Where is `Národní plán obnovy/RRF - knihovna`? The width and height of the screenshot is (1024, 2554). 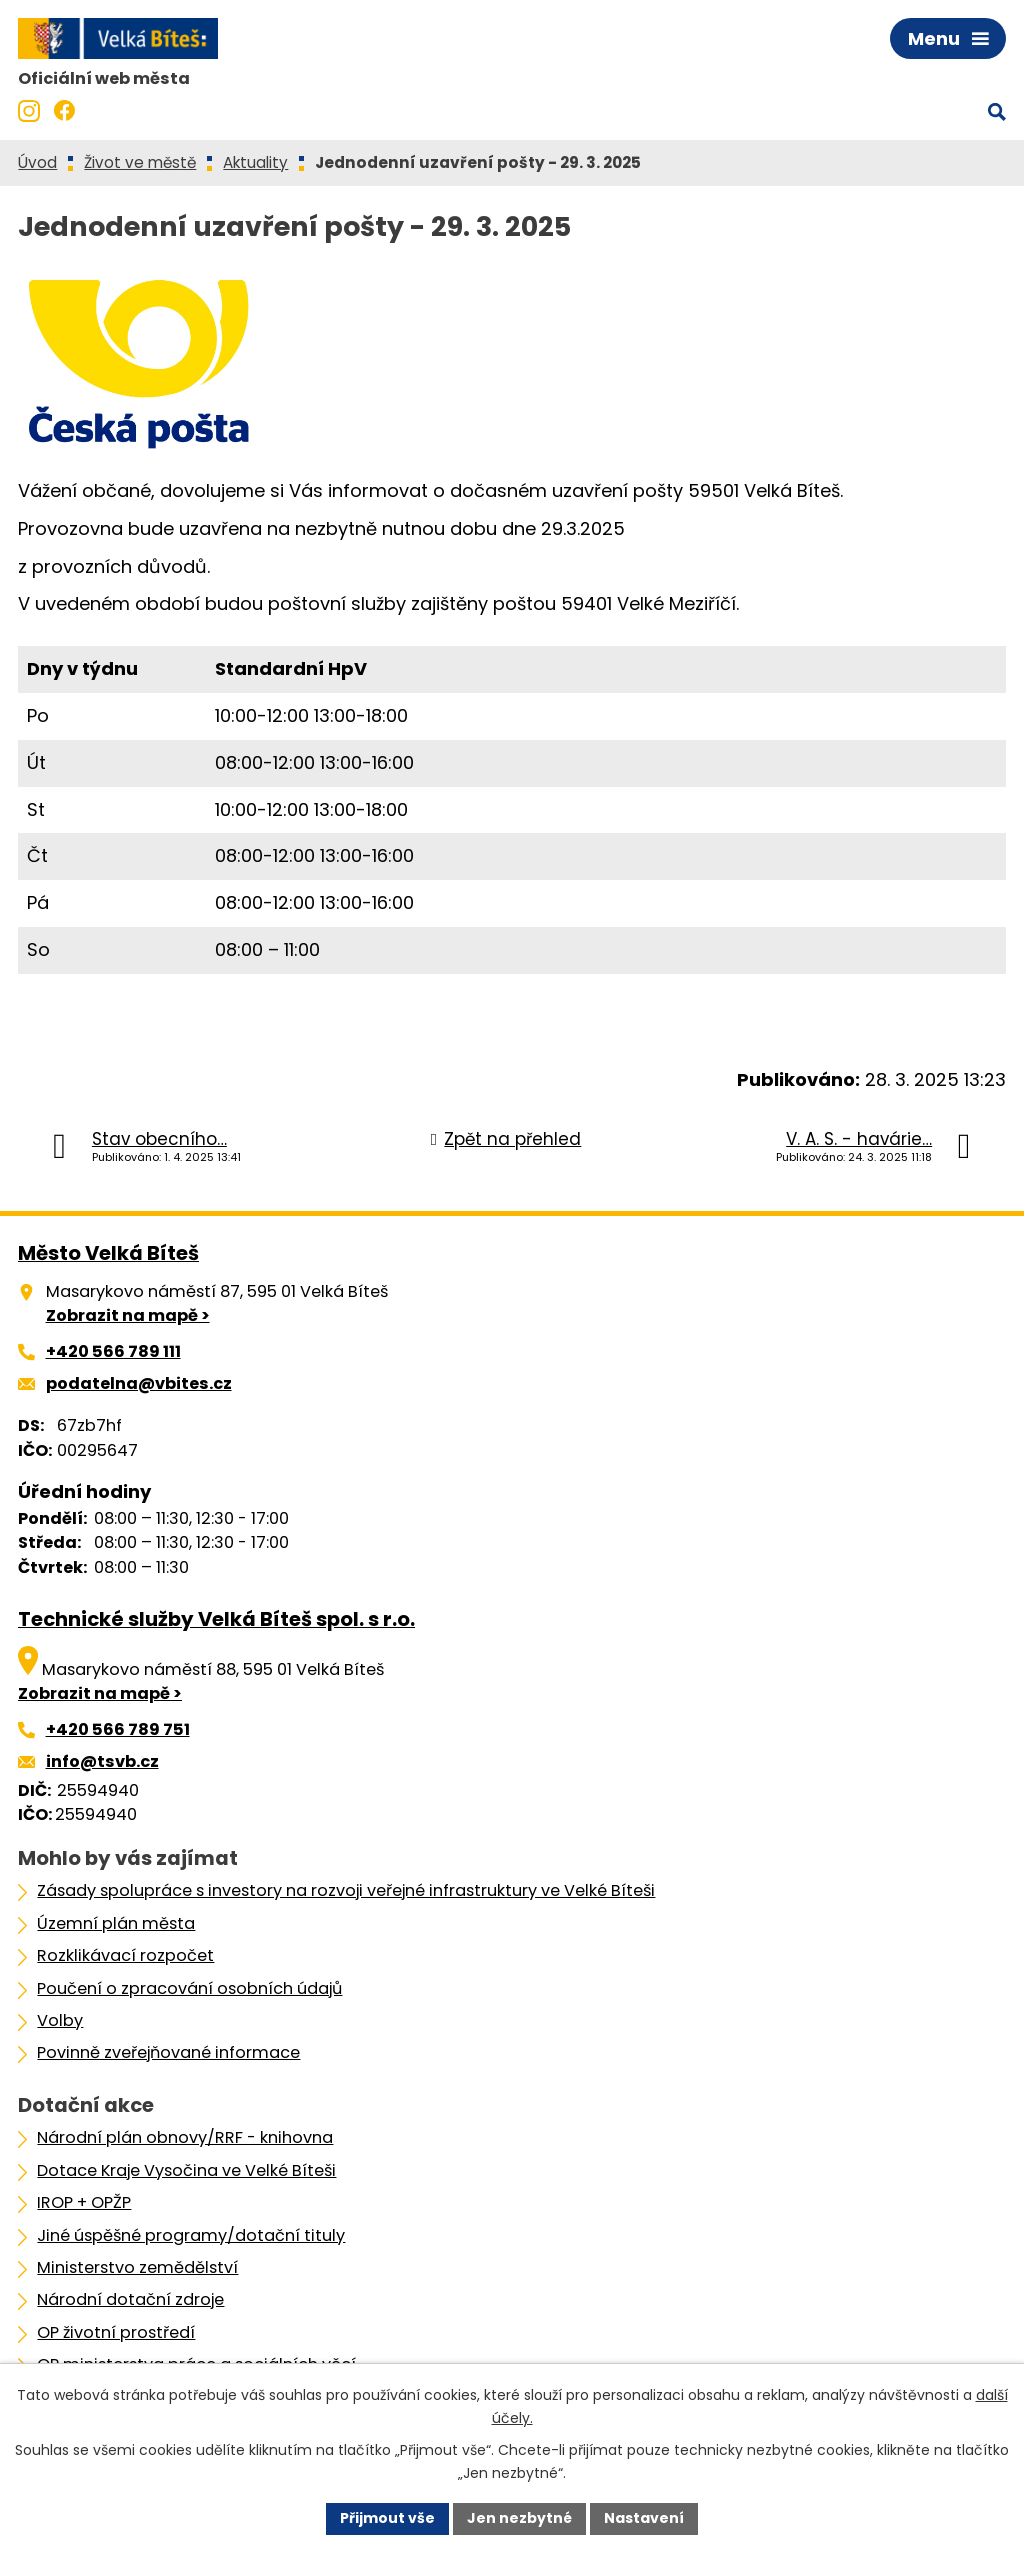 Národní plán obnovy/RRF - knihovna is located at coordinates (185, 2137).